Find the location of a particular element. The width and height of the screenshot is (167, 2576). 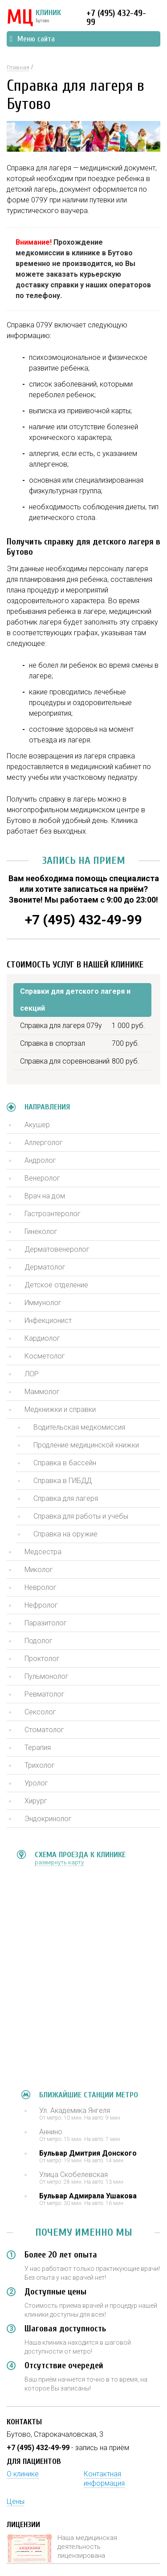

Стоматолог is located at coordinates (44, 1729).